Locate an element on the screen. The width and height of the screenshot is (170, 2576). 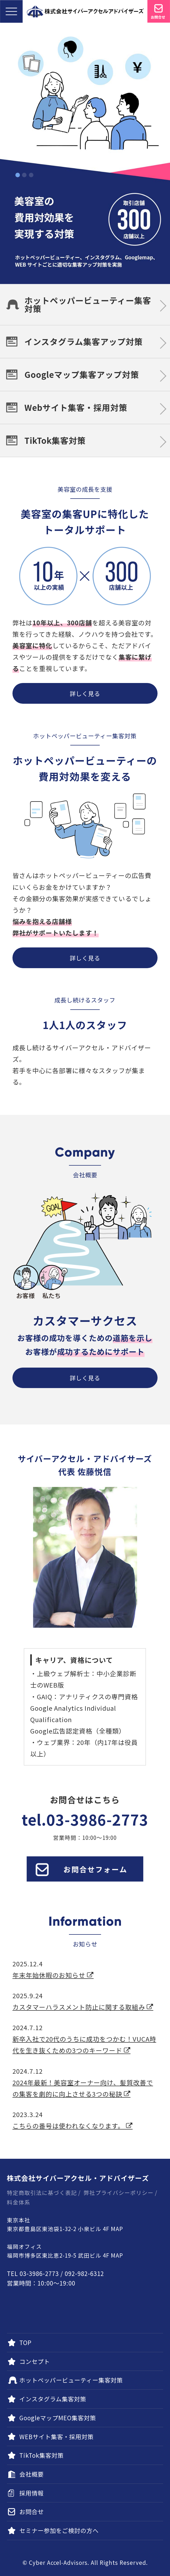
特定商取引法に基づく表記 is located at coordinates (42, 2192).